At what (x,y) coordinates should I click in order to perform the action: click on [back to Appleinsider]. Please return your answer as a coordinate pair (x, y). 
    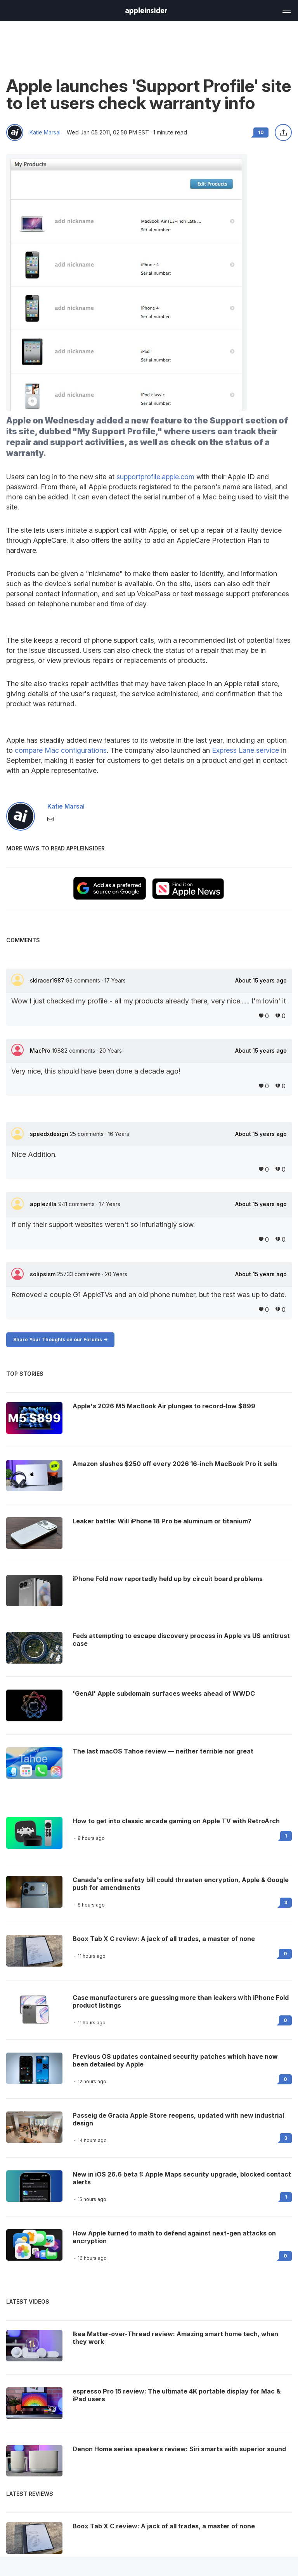
    Looking at the image, I should click on (146, 12).